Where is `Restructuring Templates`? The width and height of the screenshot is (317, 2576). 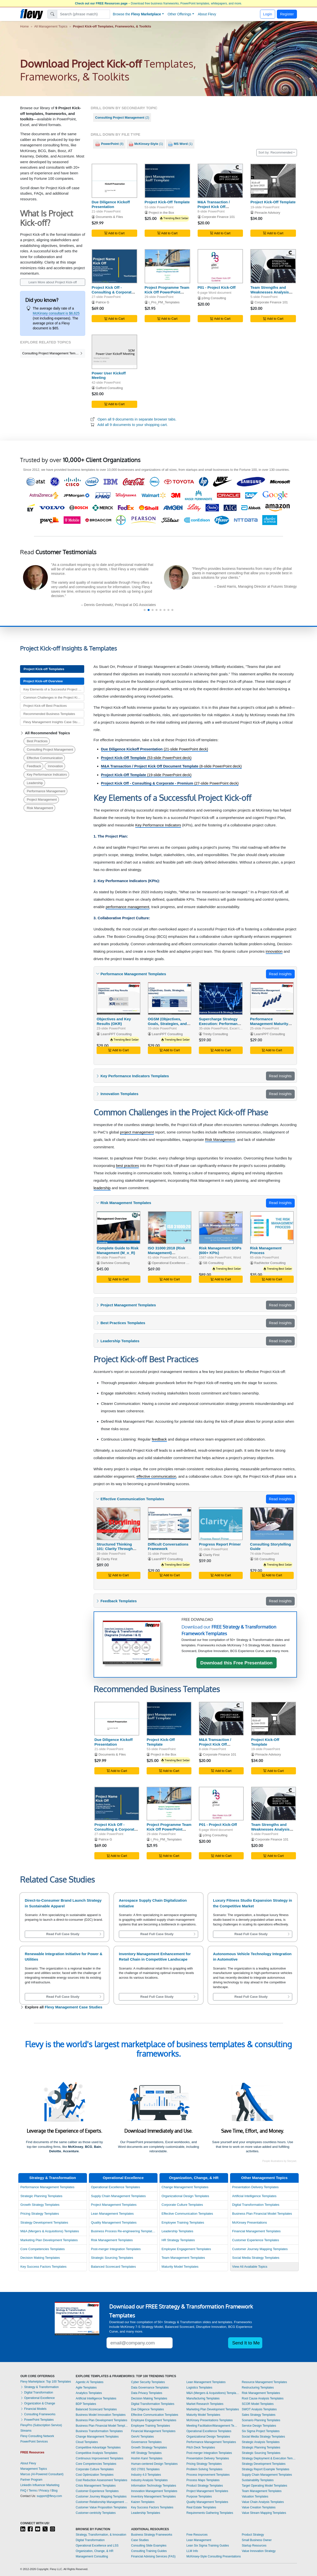
Restructuring Templates is located at coordinates (258, 2387).